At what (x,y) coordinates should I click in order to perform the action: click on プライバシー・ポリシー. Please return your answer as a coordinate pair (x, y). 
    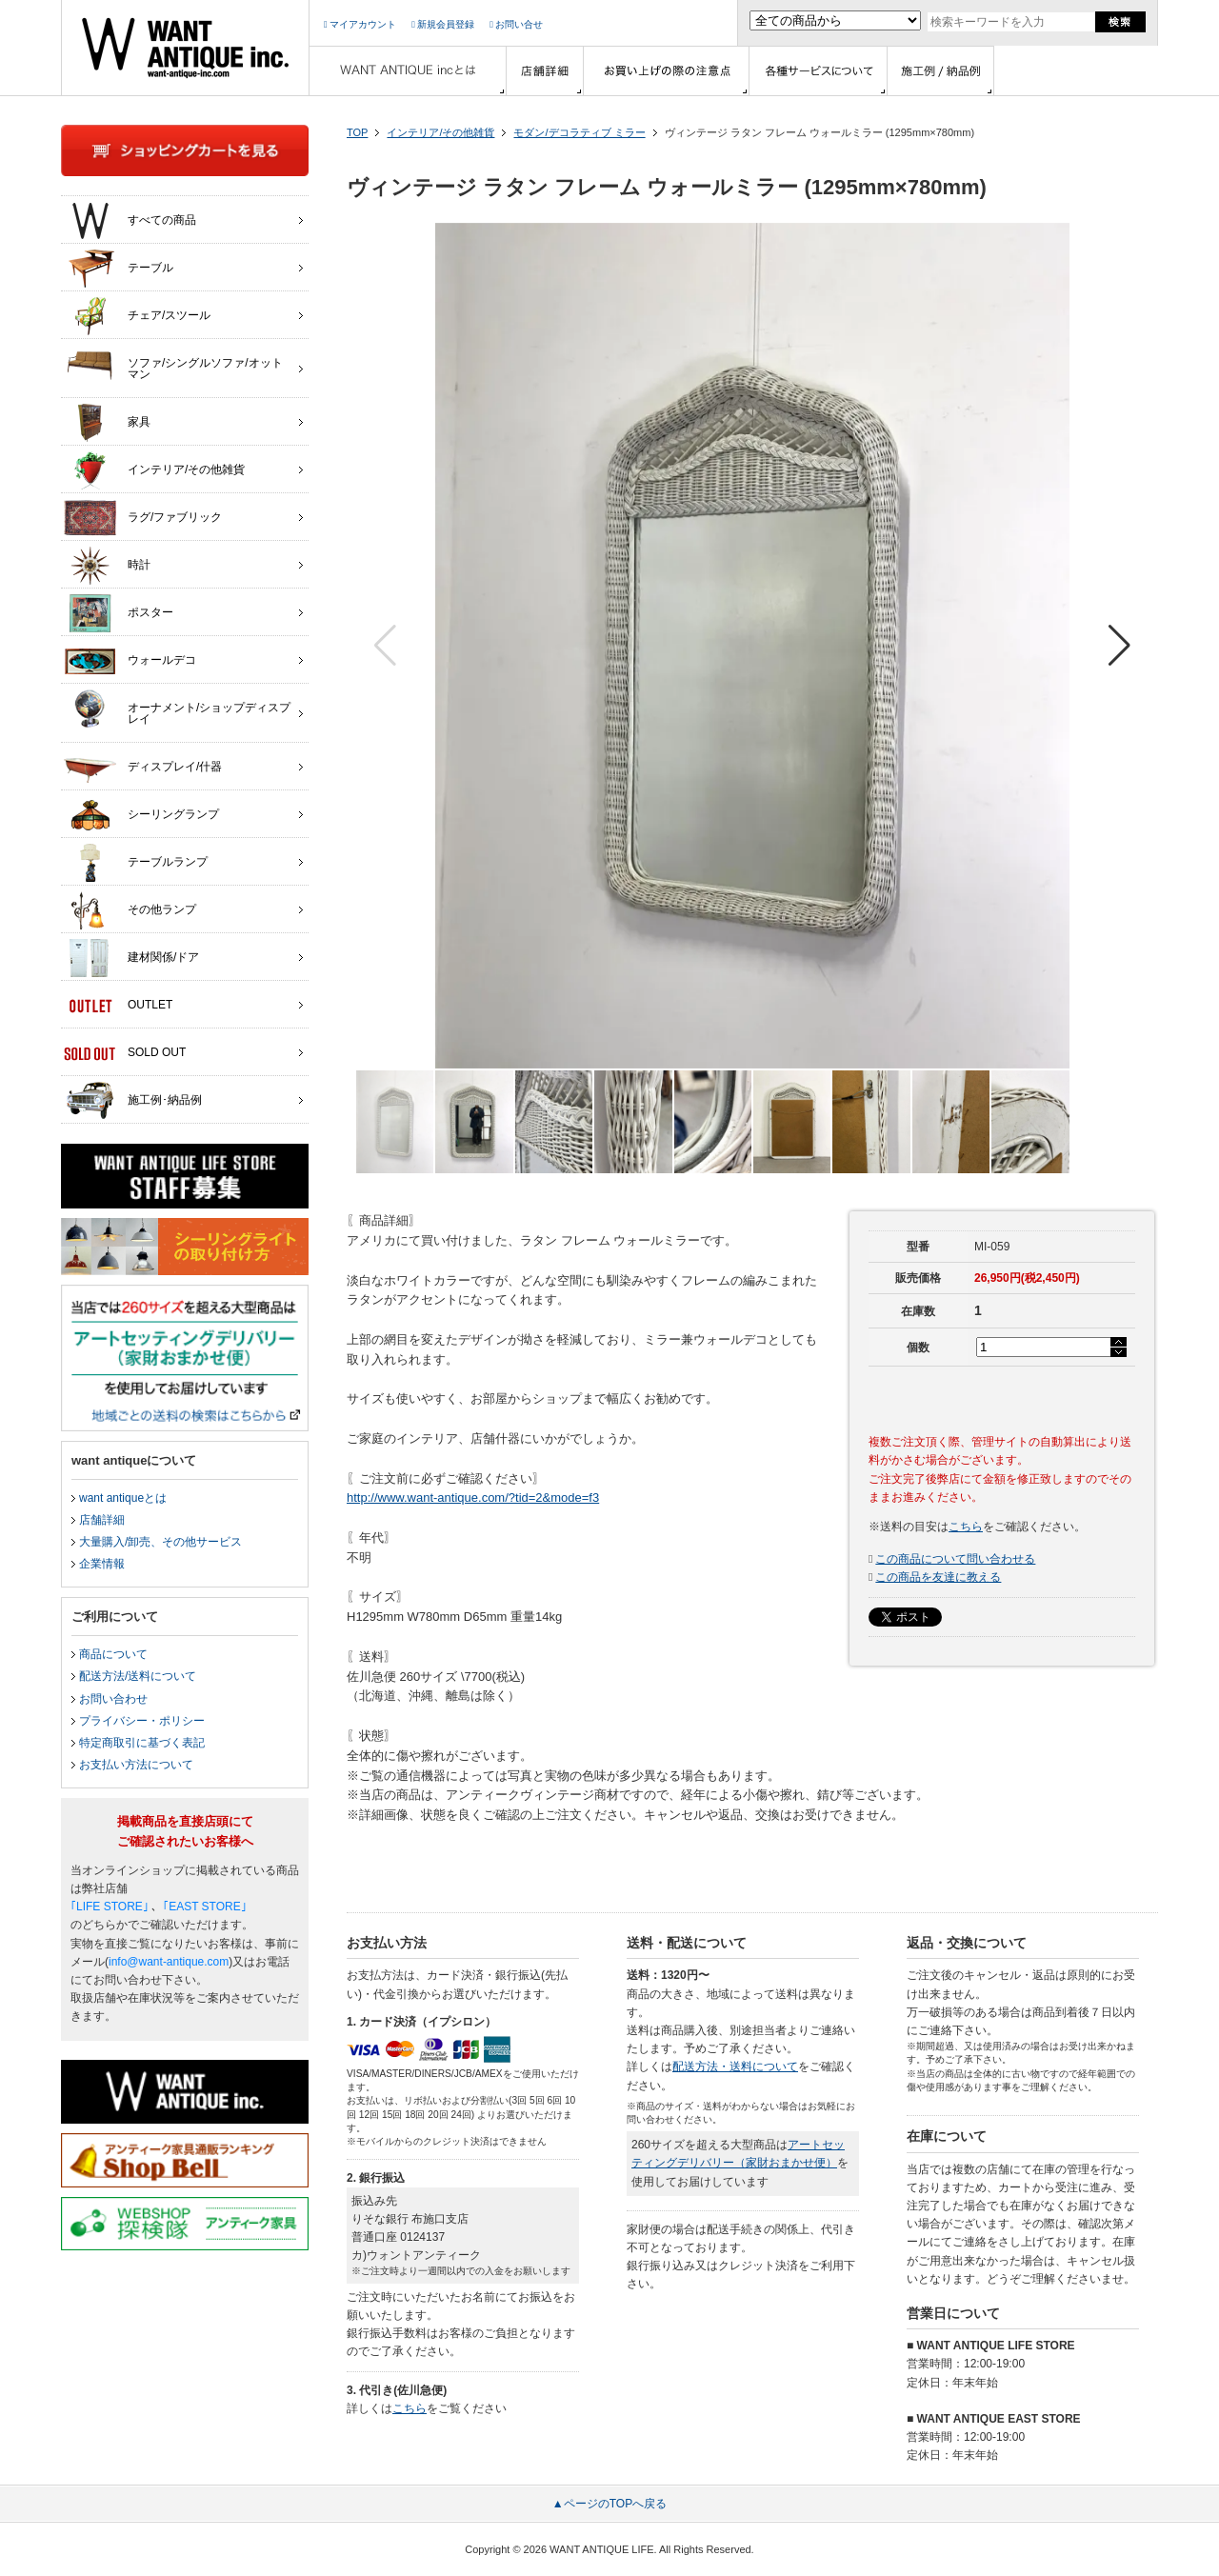
    Looking at the image, I should click on (142, 1720).